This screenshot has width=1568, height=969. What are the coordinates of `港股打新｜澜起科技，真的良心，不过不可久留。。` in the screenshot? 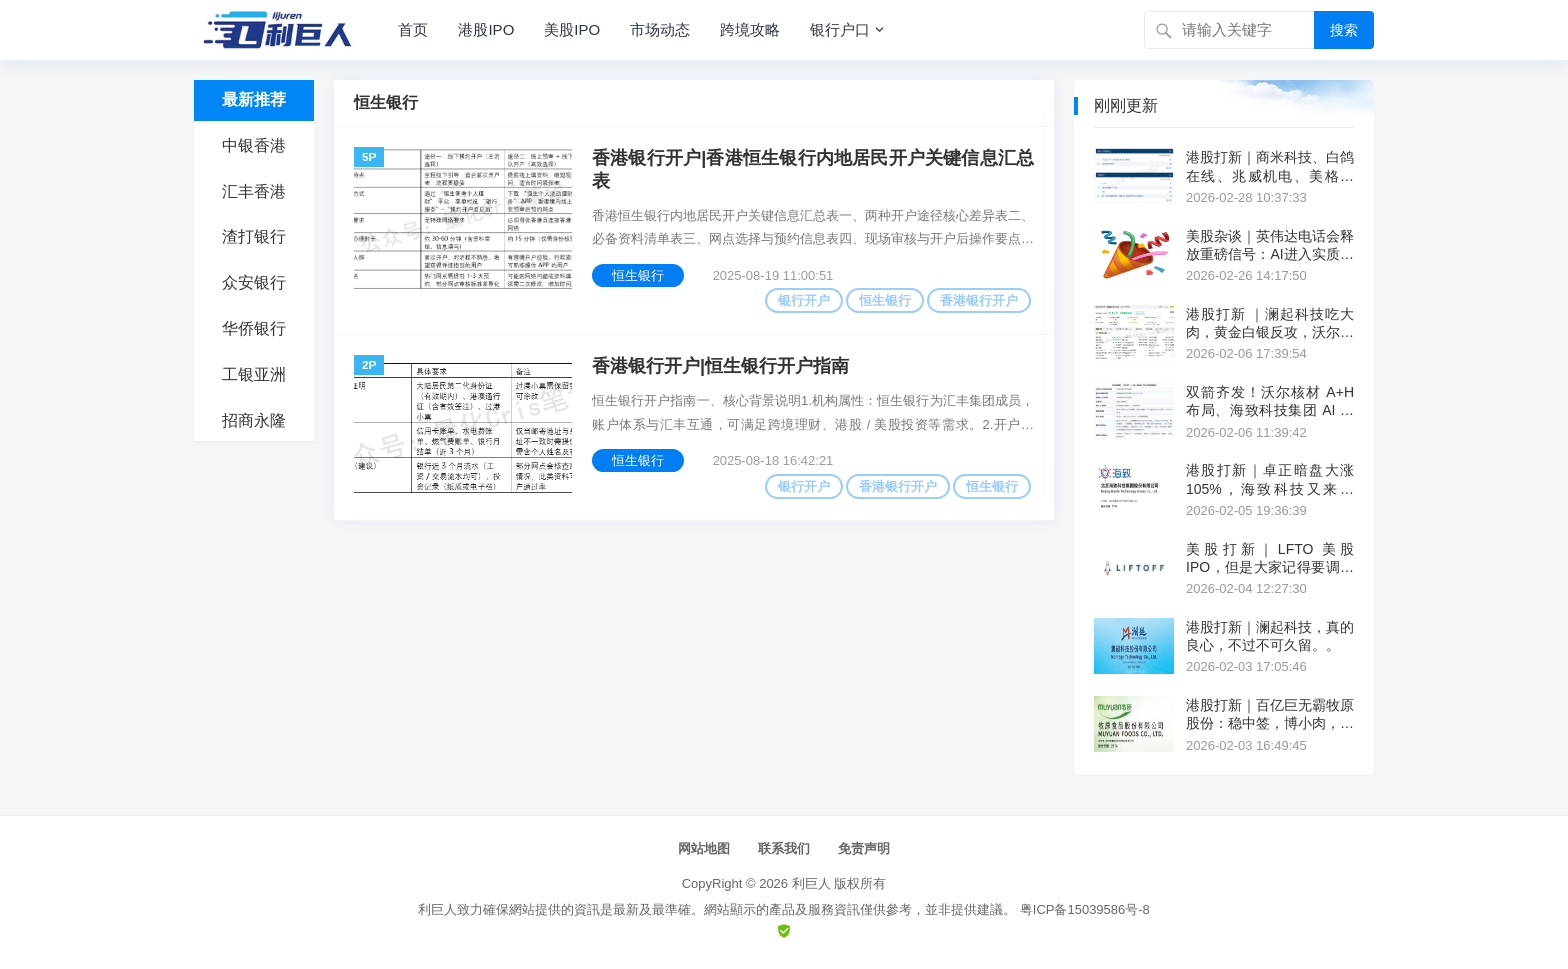 It's located at (1270, 636).